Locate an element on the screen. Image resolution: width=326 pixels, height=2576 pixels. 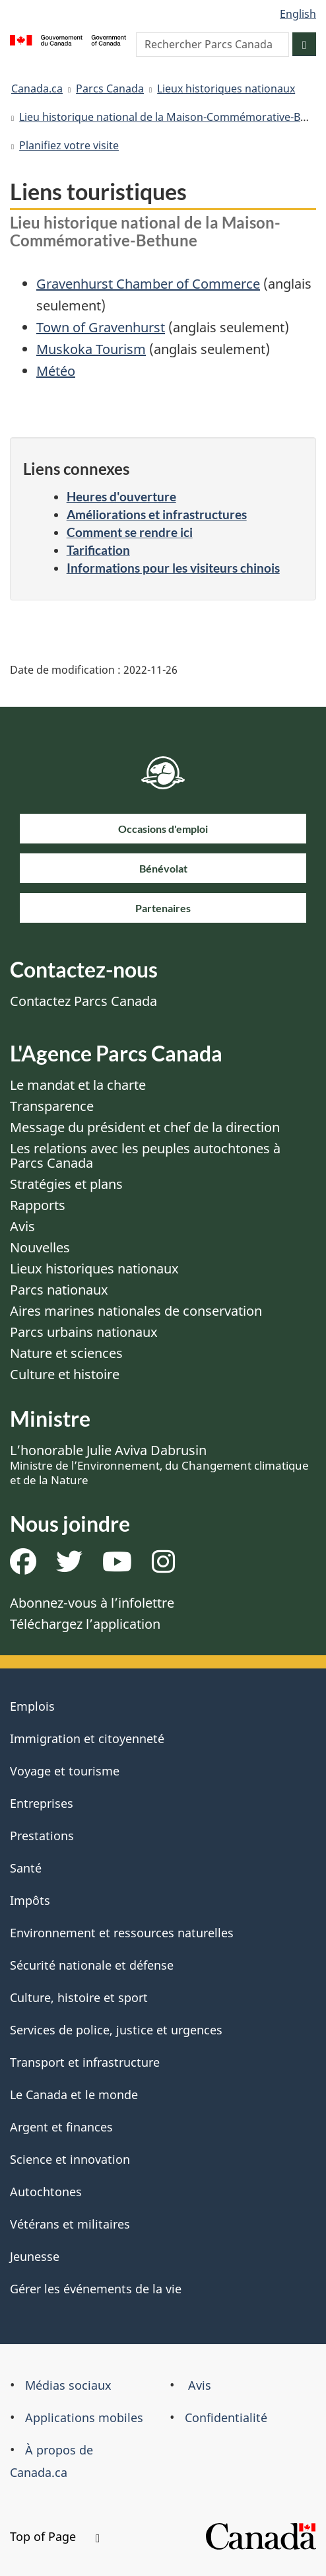
Culture et histoire is located at coordinates (64, 1374).